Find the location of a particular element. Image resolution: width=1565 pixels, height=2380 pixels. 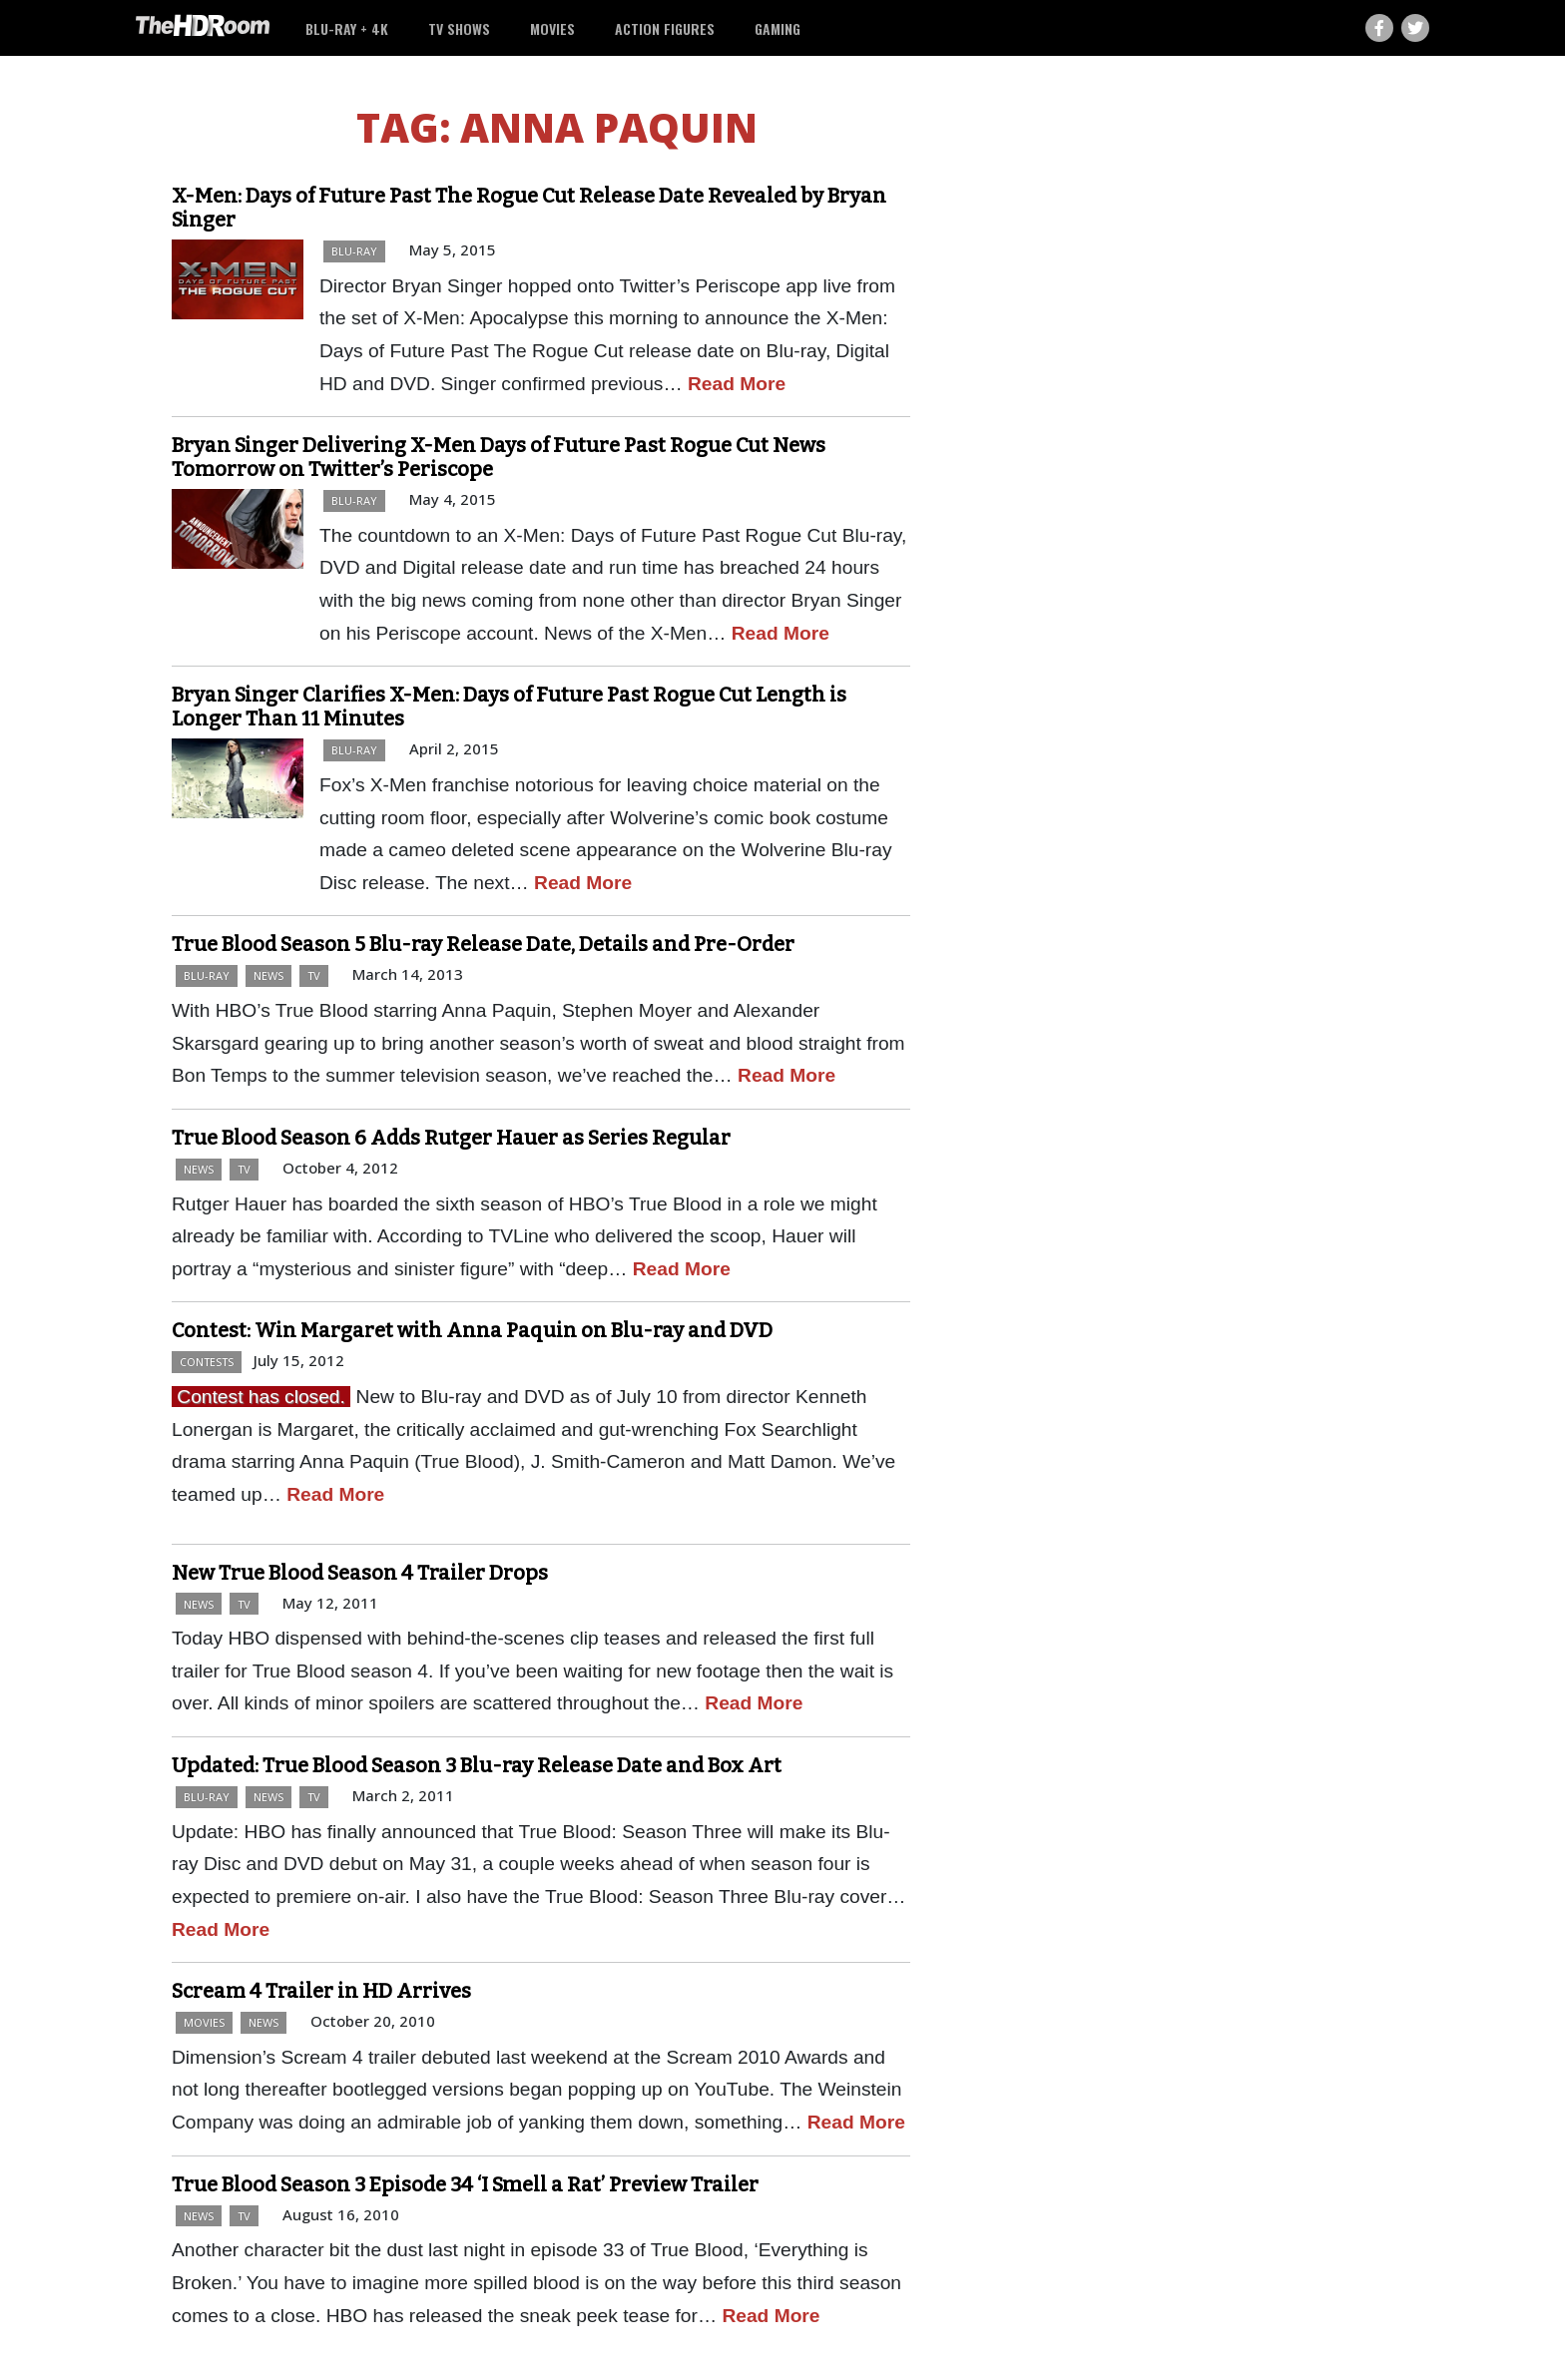

Gaming is located at coordinates (777, 28).